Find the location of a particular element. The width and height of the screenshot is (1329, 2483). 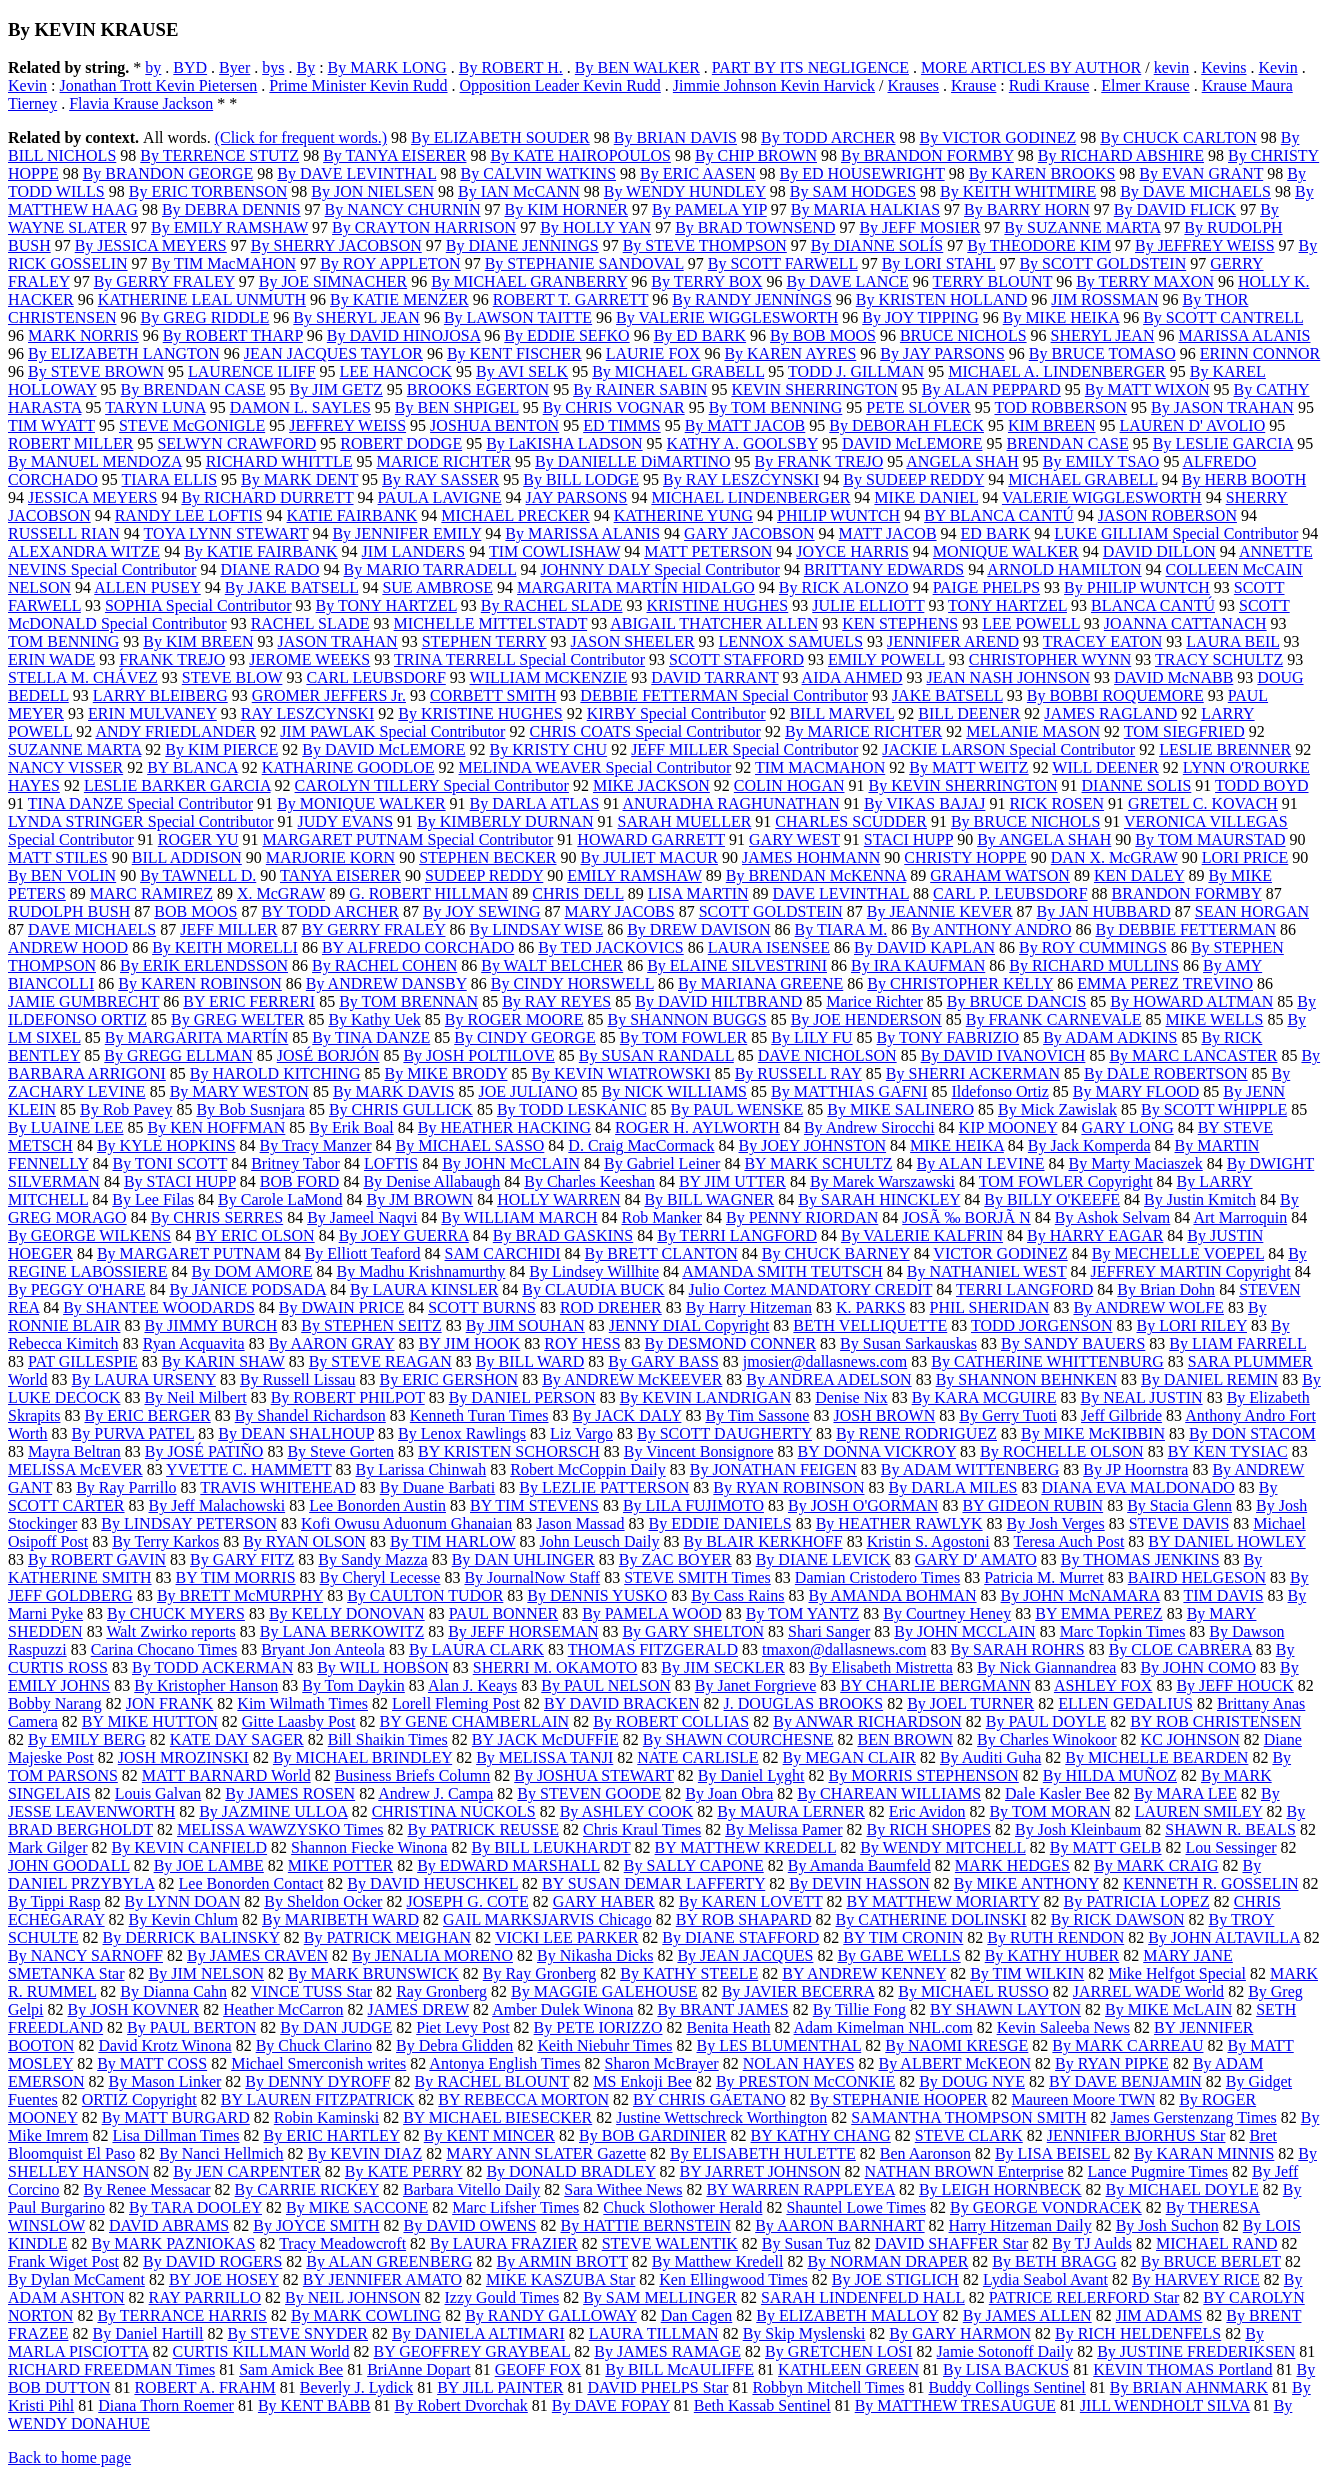

By SCOTT FARWELL is located at coordinates (783, 263).